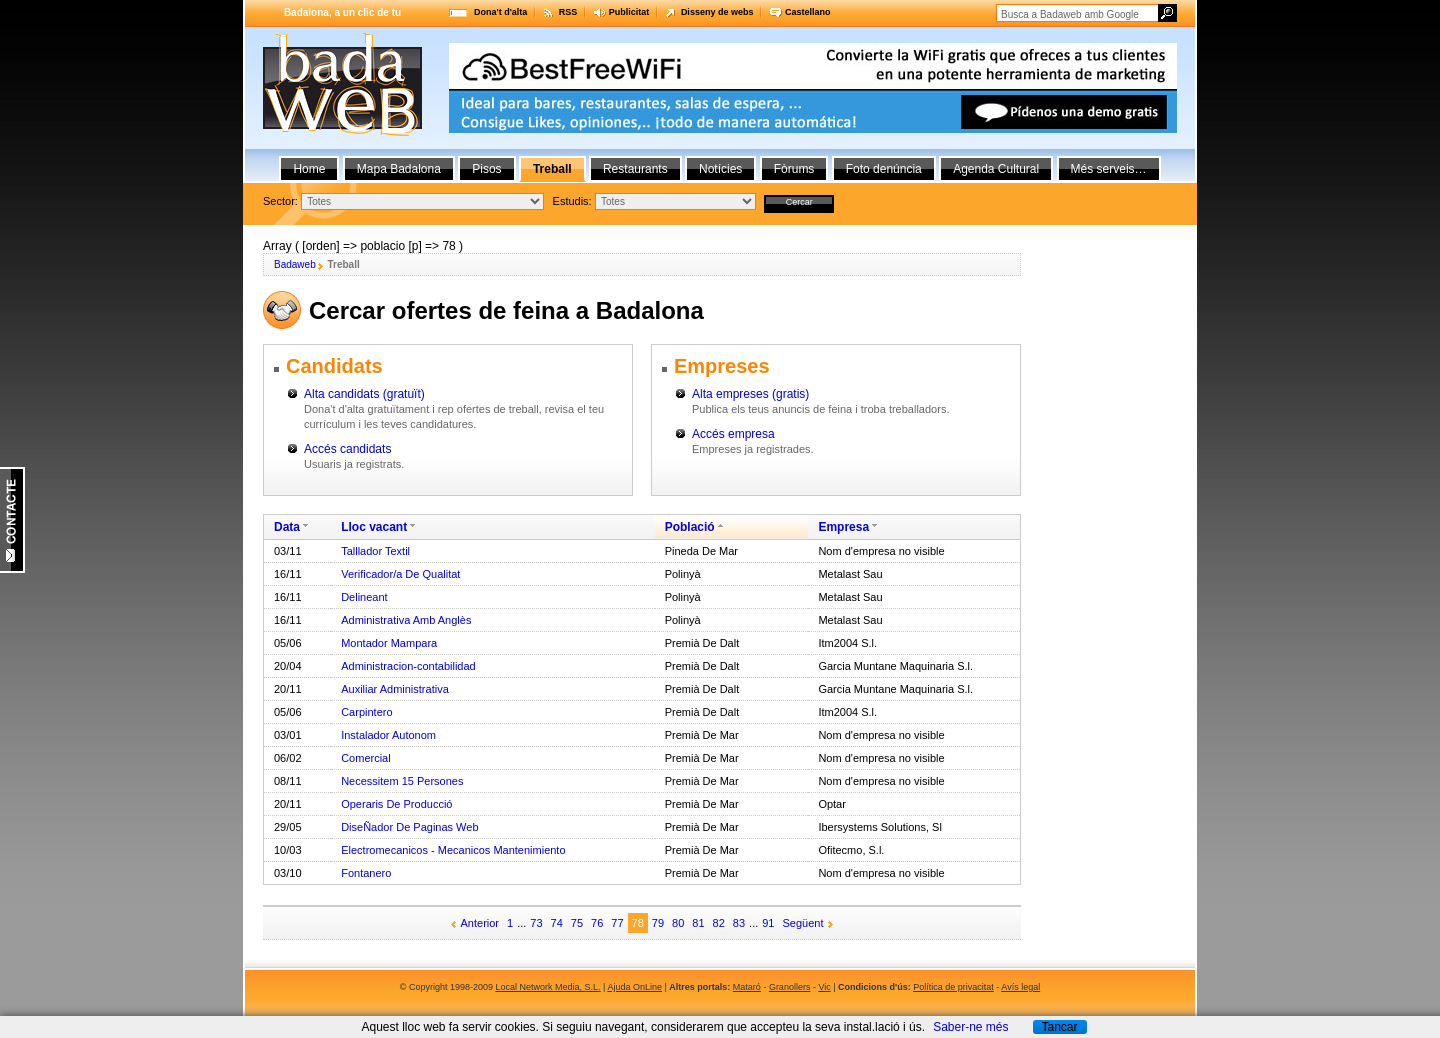 The image size is (1440, 1038). Describe the element at coordinates (280, 201) in the screenshot. I see `Sector:` at that location.